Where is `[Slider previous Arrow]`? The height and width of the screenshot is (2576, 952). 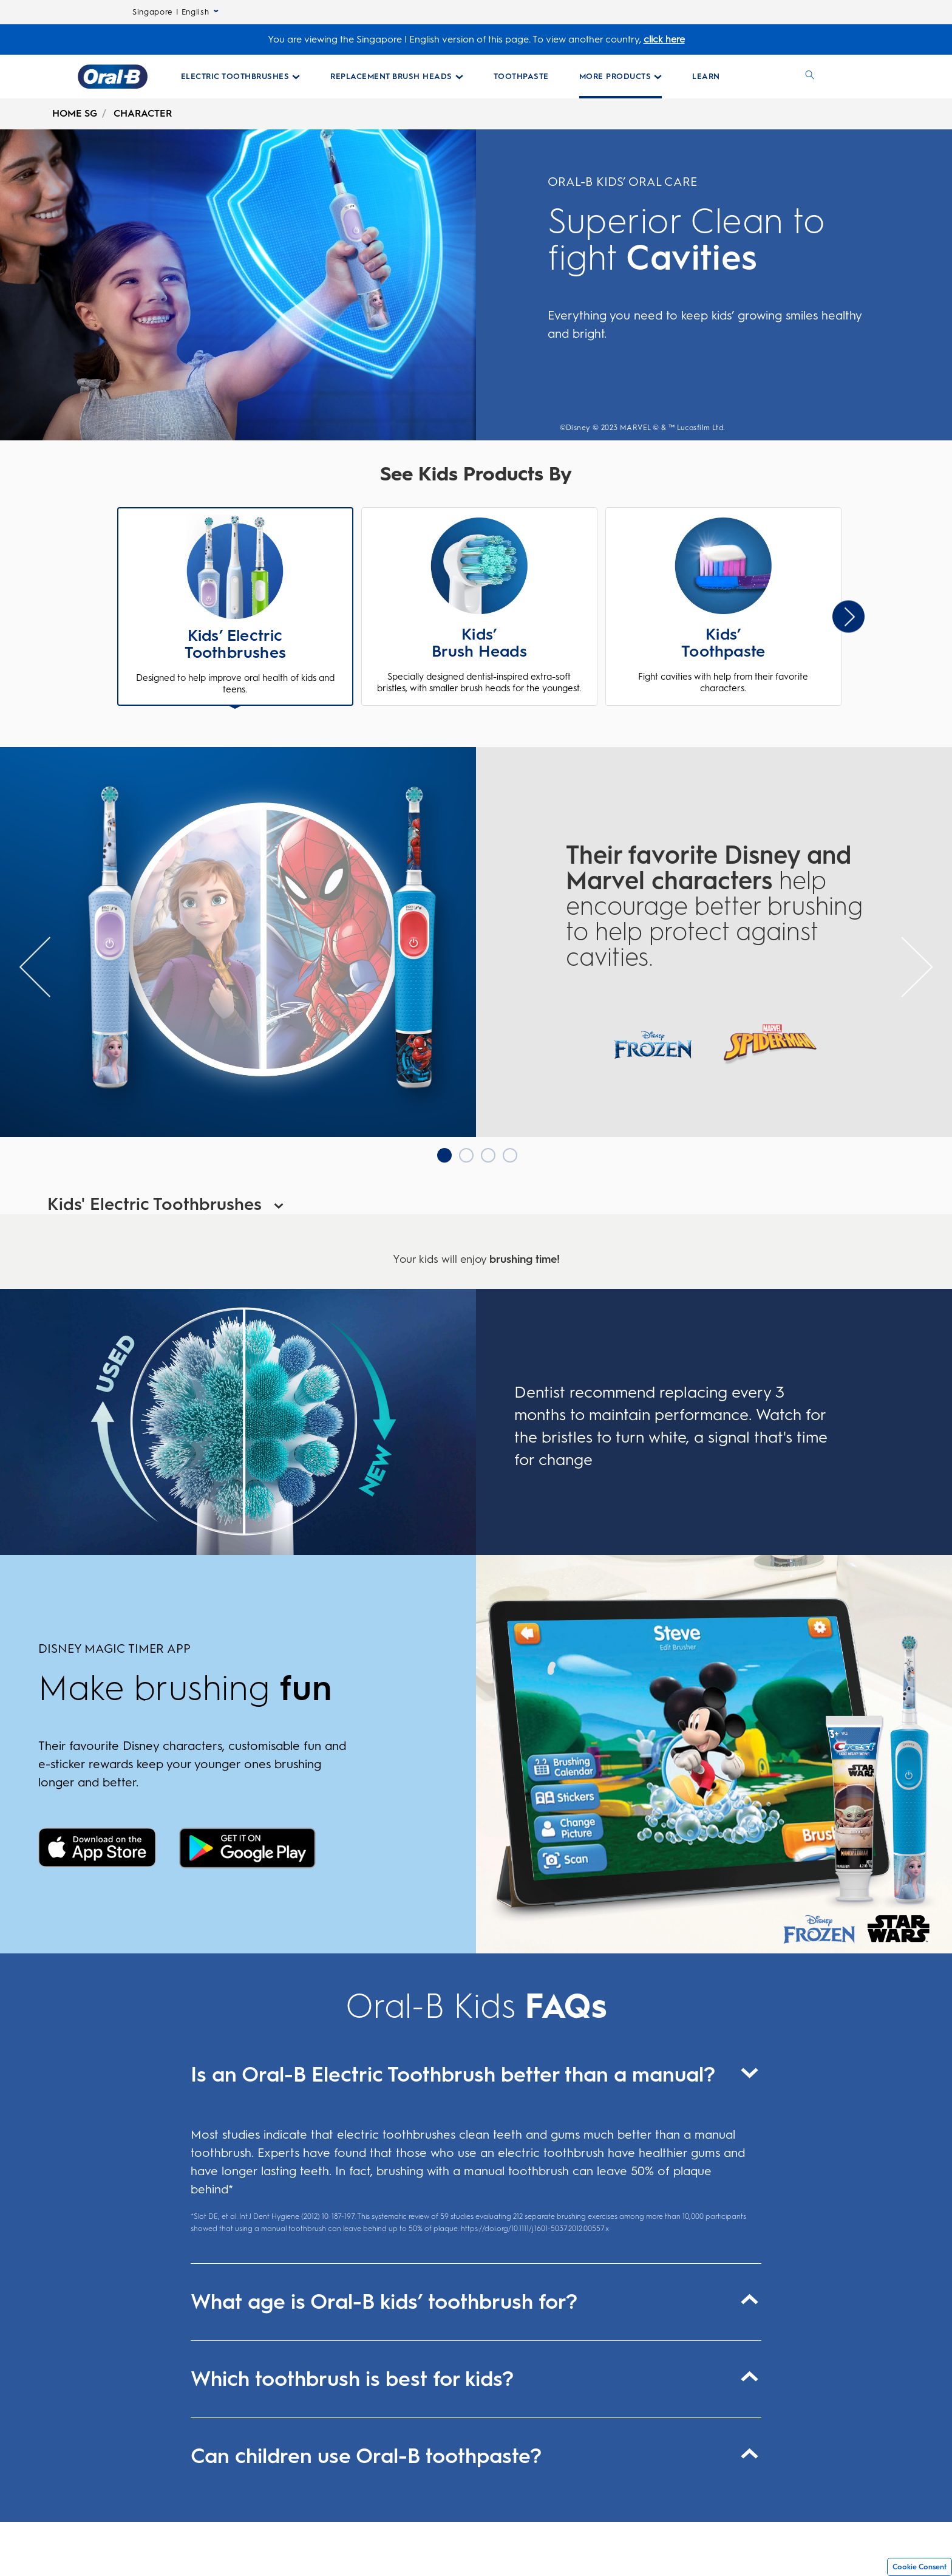 [Slider previous Arrow] is located at coordinates (35, 967).